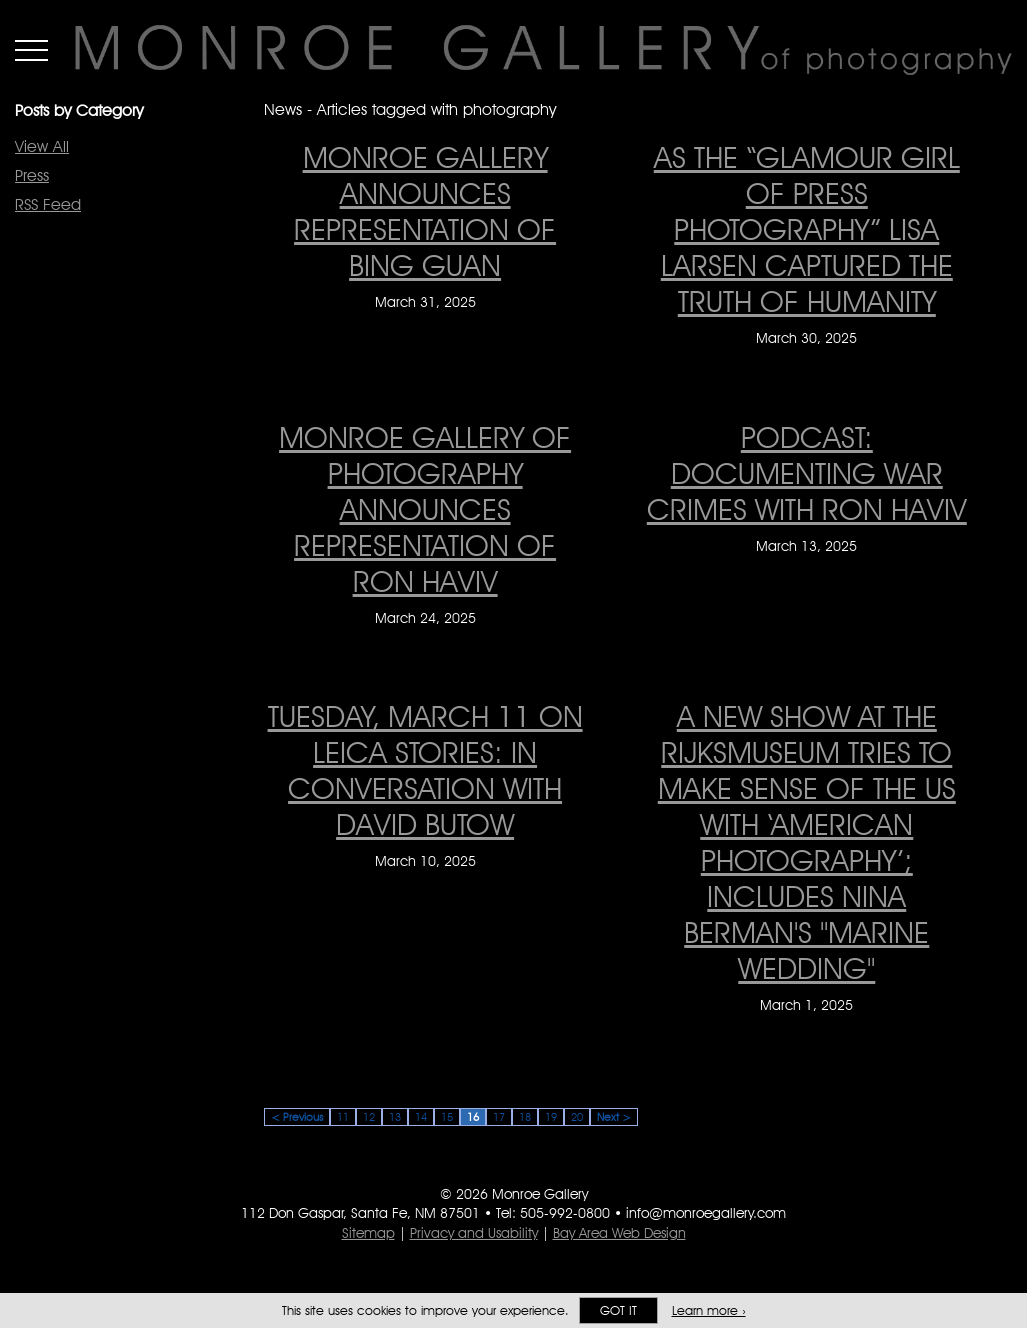 Image resolution: width=1027 pixels, height=1328 pixels. What do you see at coordinates (421, 1117) in the screenshot?
I see `14` at bounding box center [421, 1117].